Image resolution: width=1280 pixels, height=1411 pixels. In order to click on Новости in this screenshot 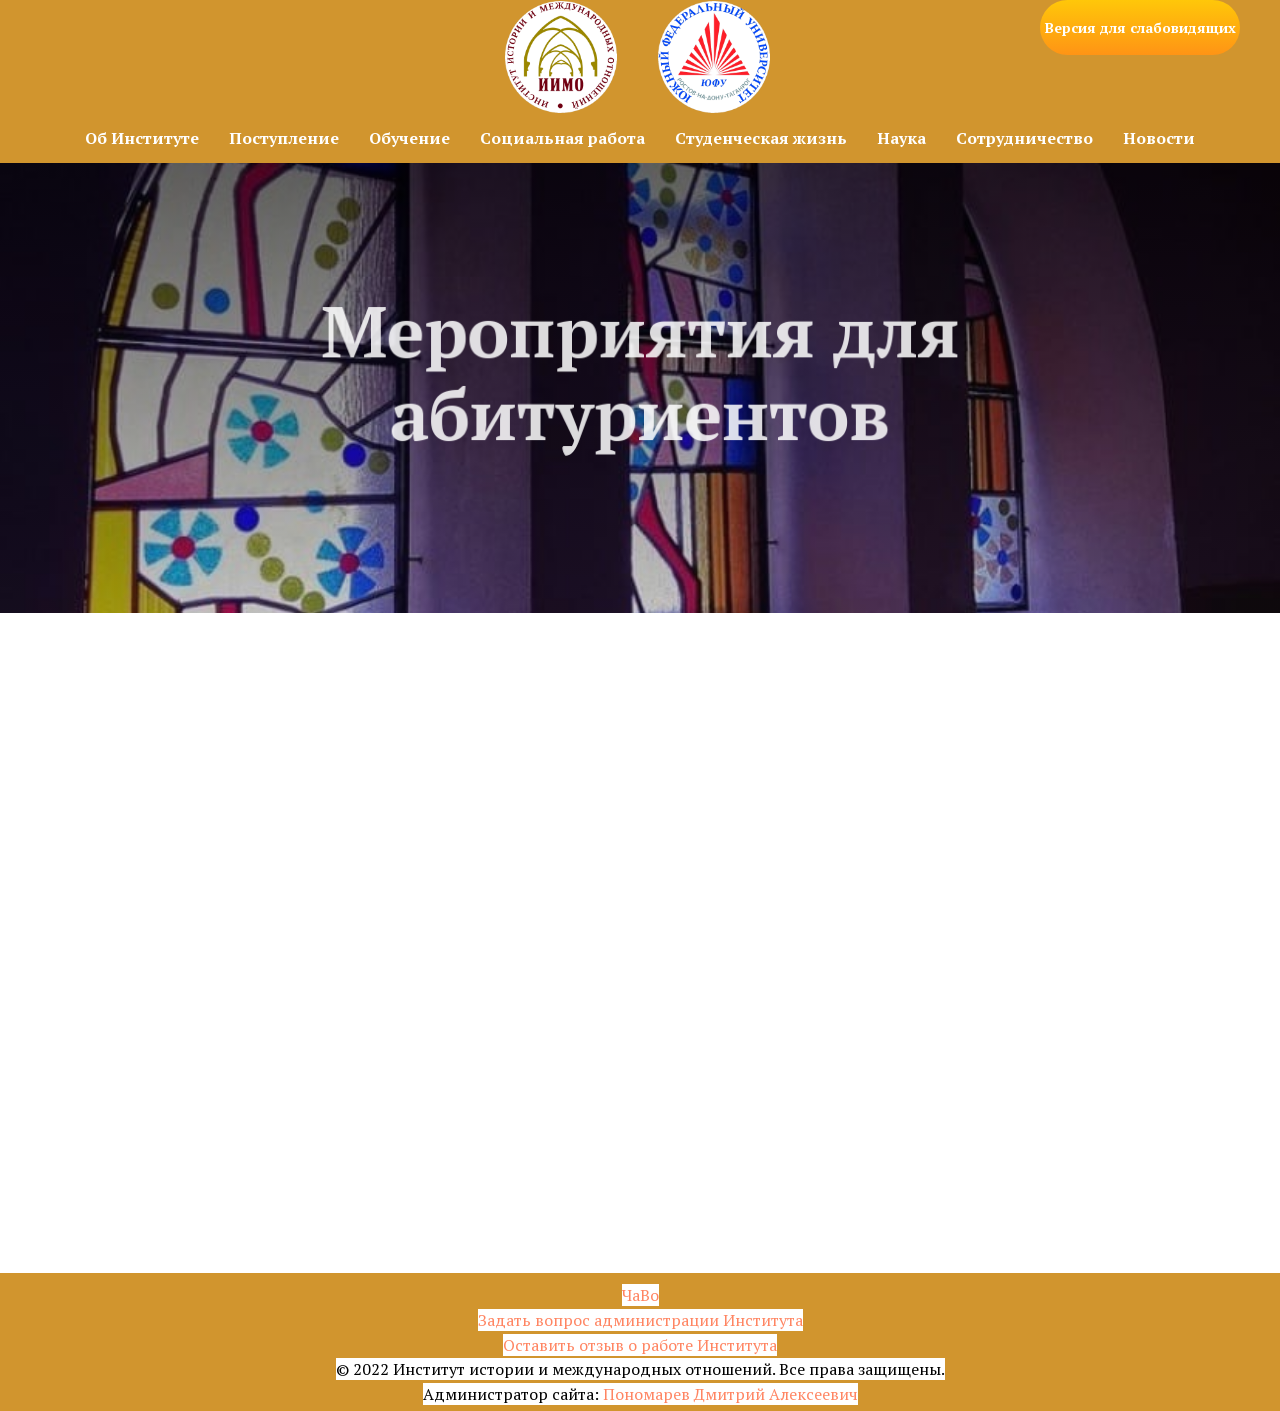, I will do `click(1159, 138)`.